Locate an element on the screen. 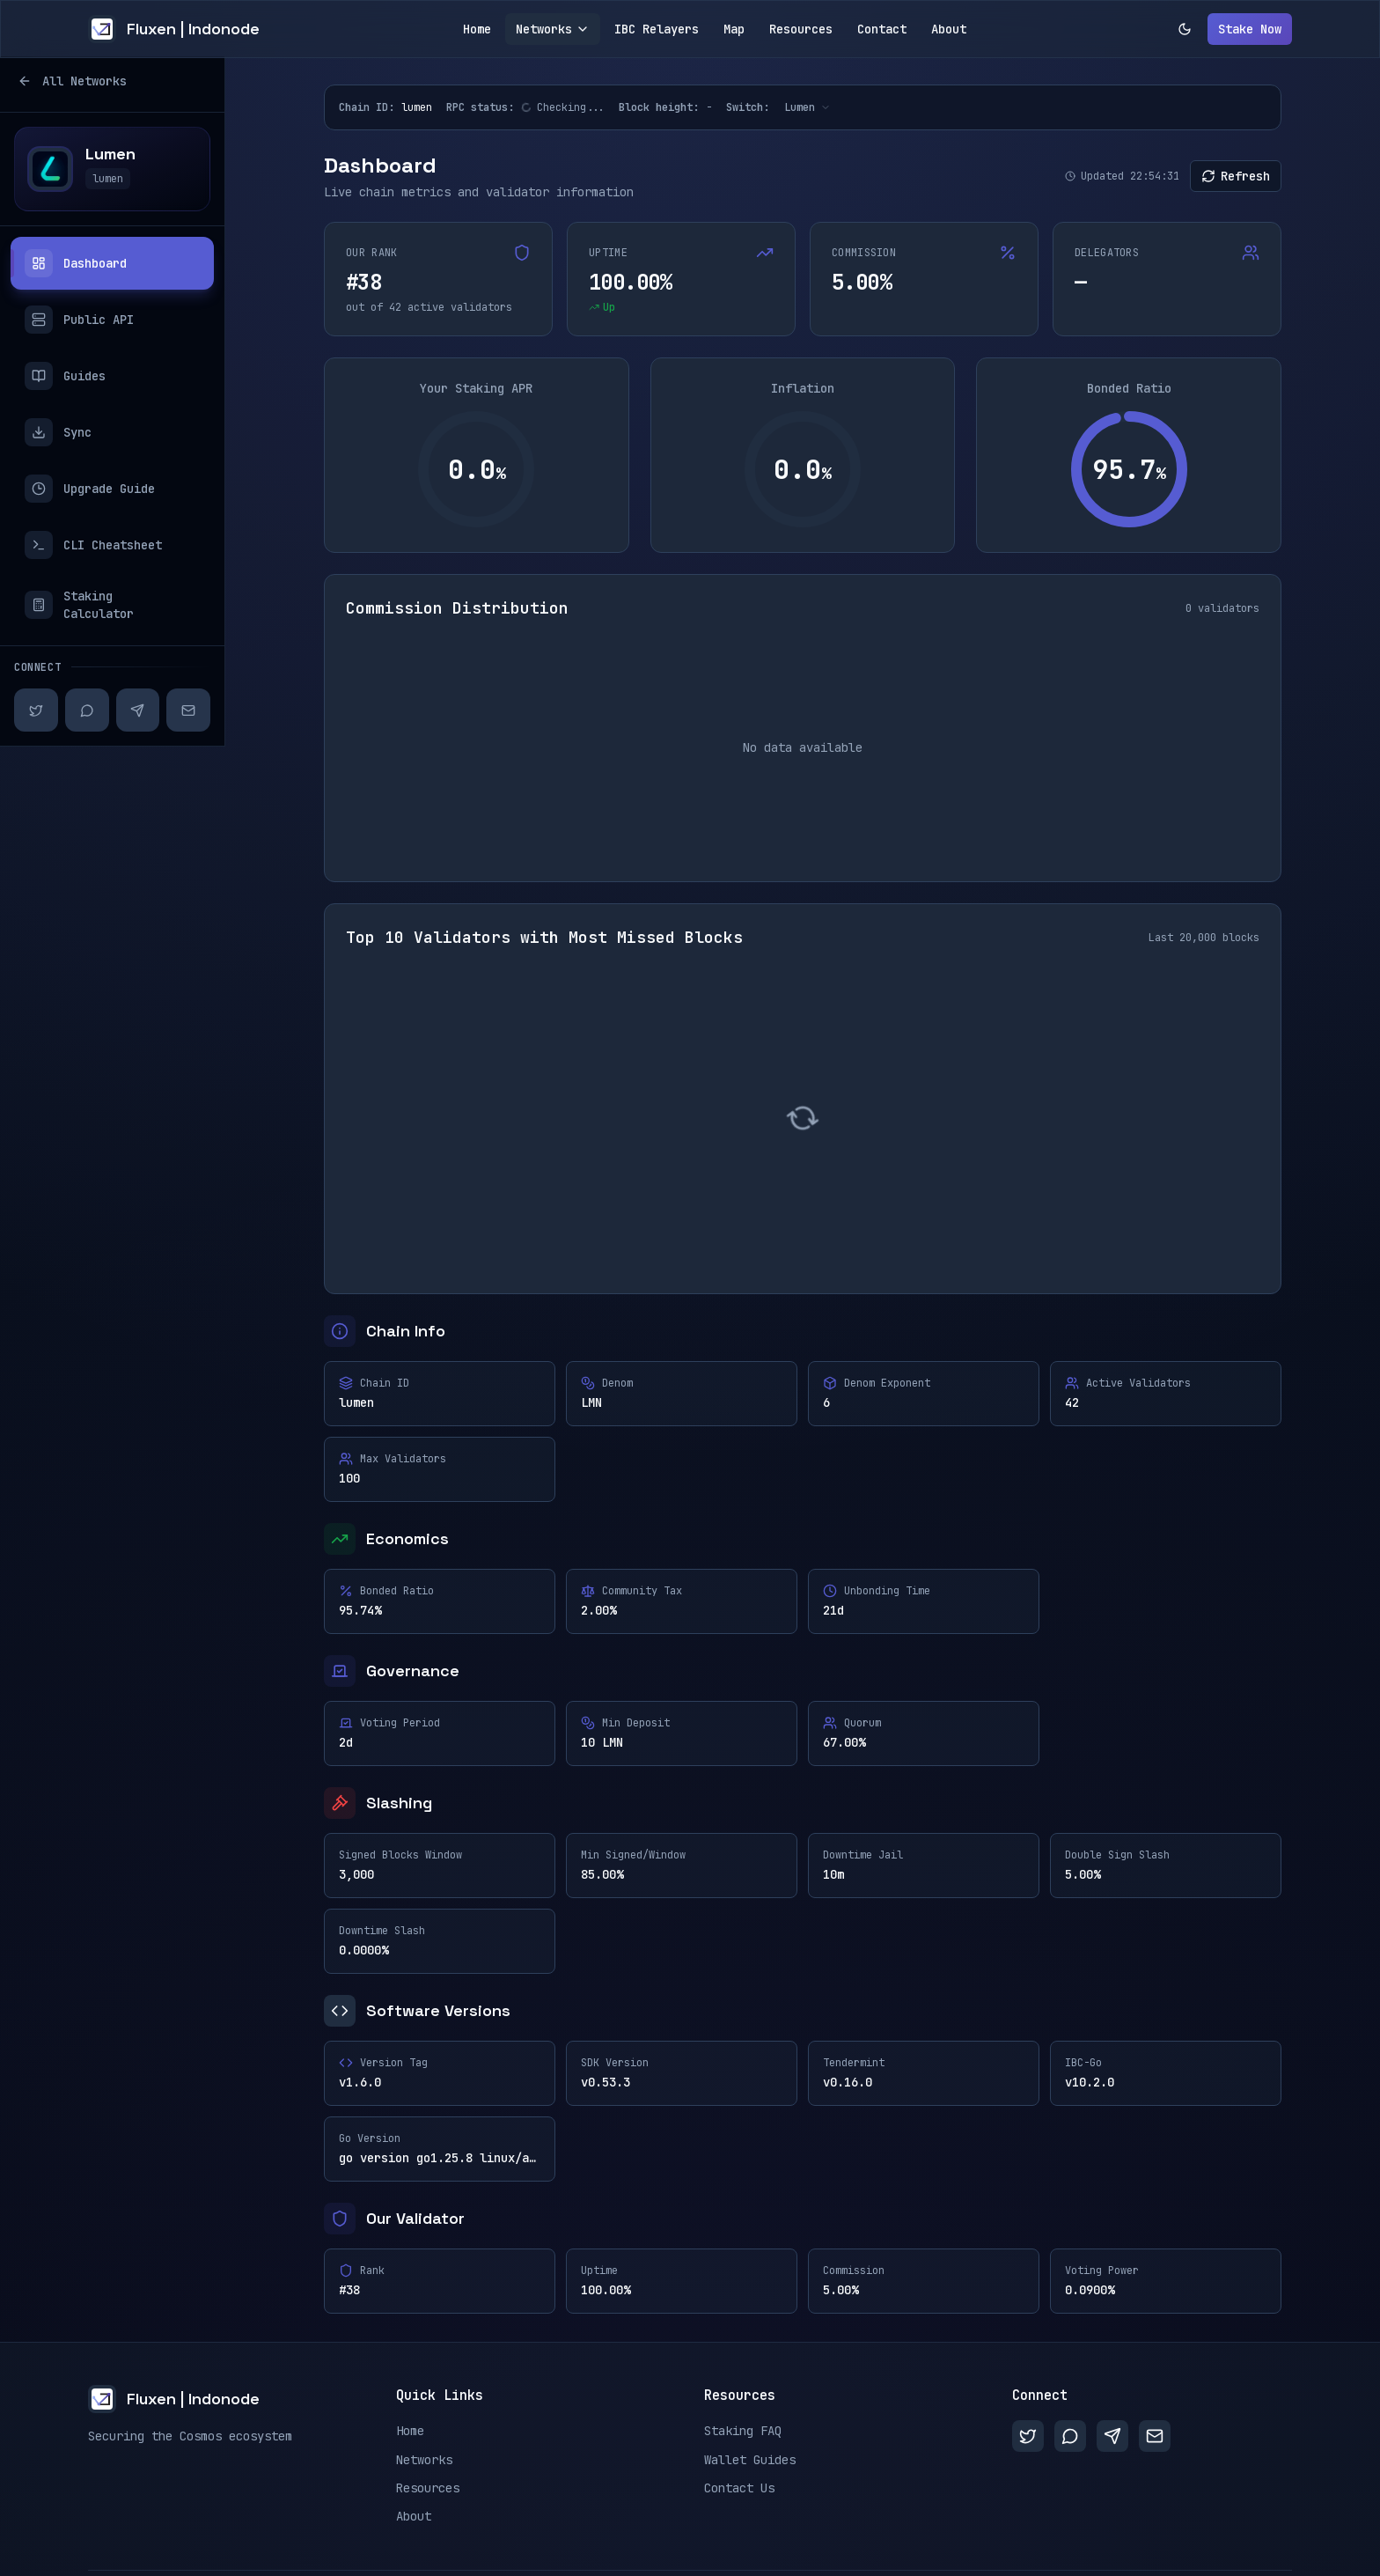 This screenshot has height=2576, width=1380. Resources is located at coordinates (801, 29).